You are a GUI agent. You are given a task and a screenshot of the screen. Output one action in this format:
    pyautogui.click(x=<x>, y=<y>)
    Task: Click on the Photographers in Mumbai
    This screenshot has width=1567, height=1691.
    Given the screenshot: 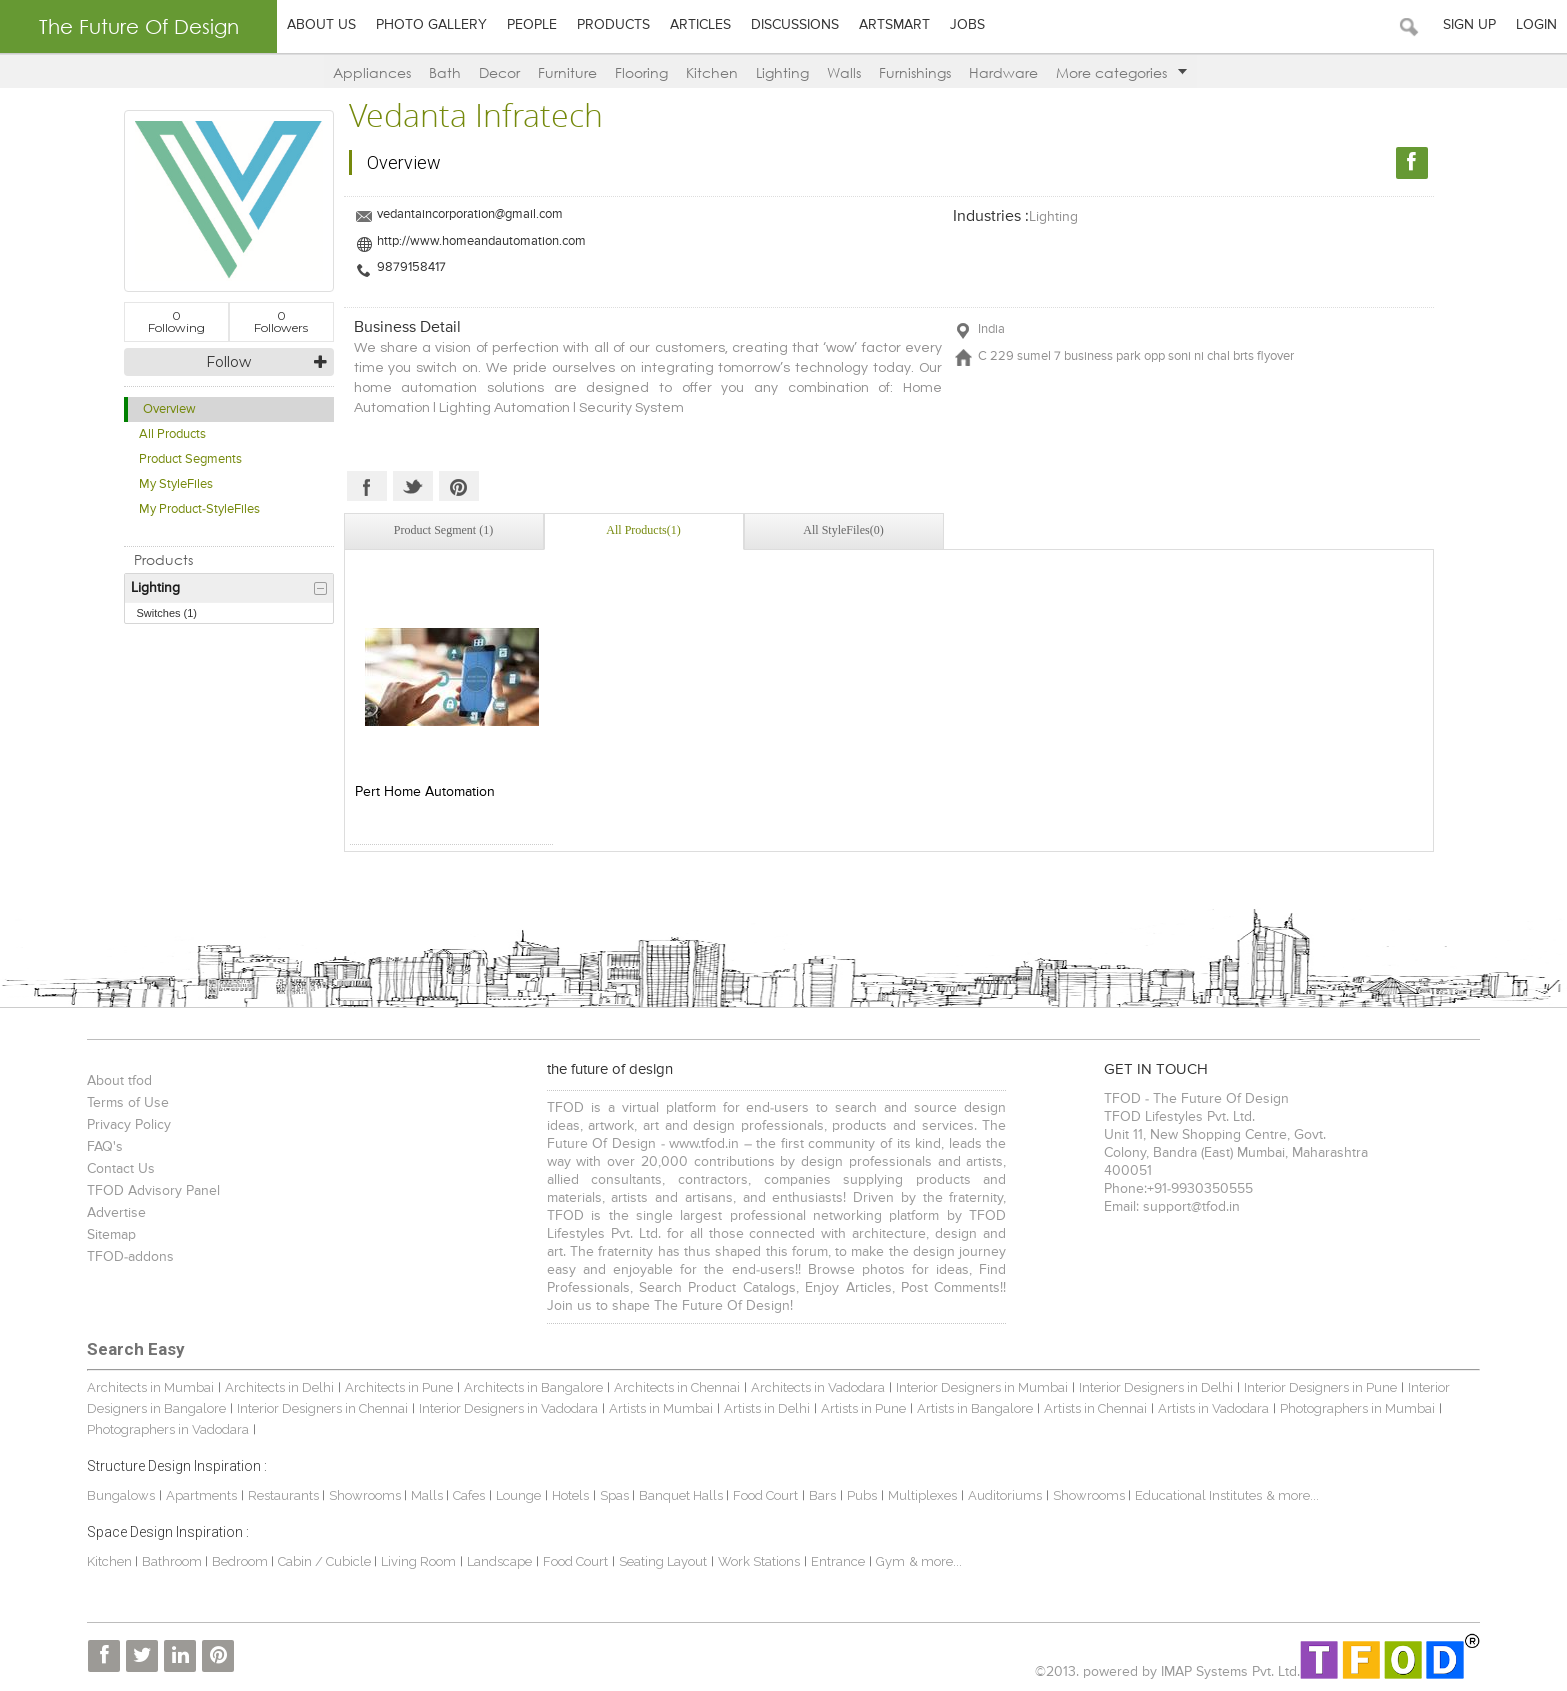 What is the action you would take?
    pyautogui.click(x=1357, y=1408)
    